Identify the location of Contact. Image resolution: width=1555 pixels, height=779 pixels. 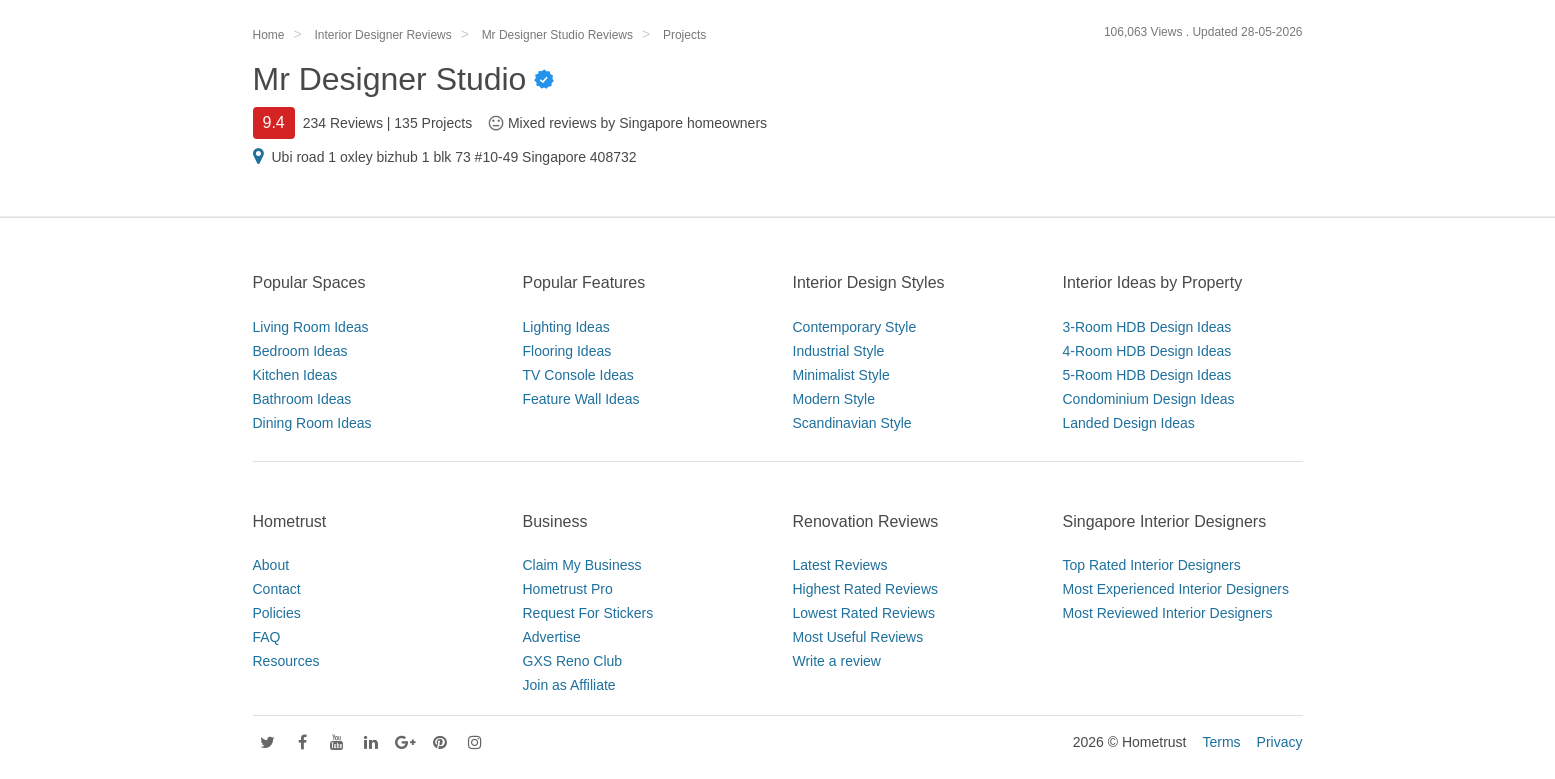
(277, 589).